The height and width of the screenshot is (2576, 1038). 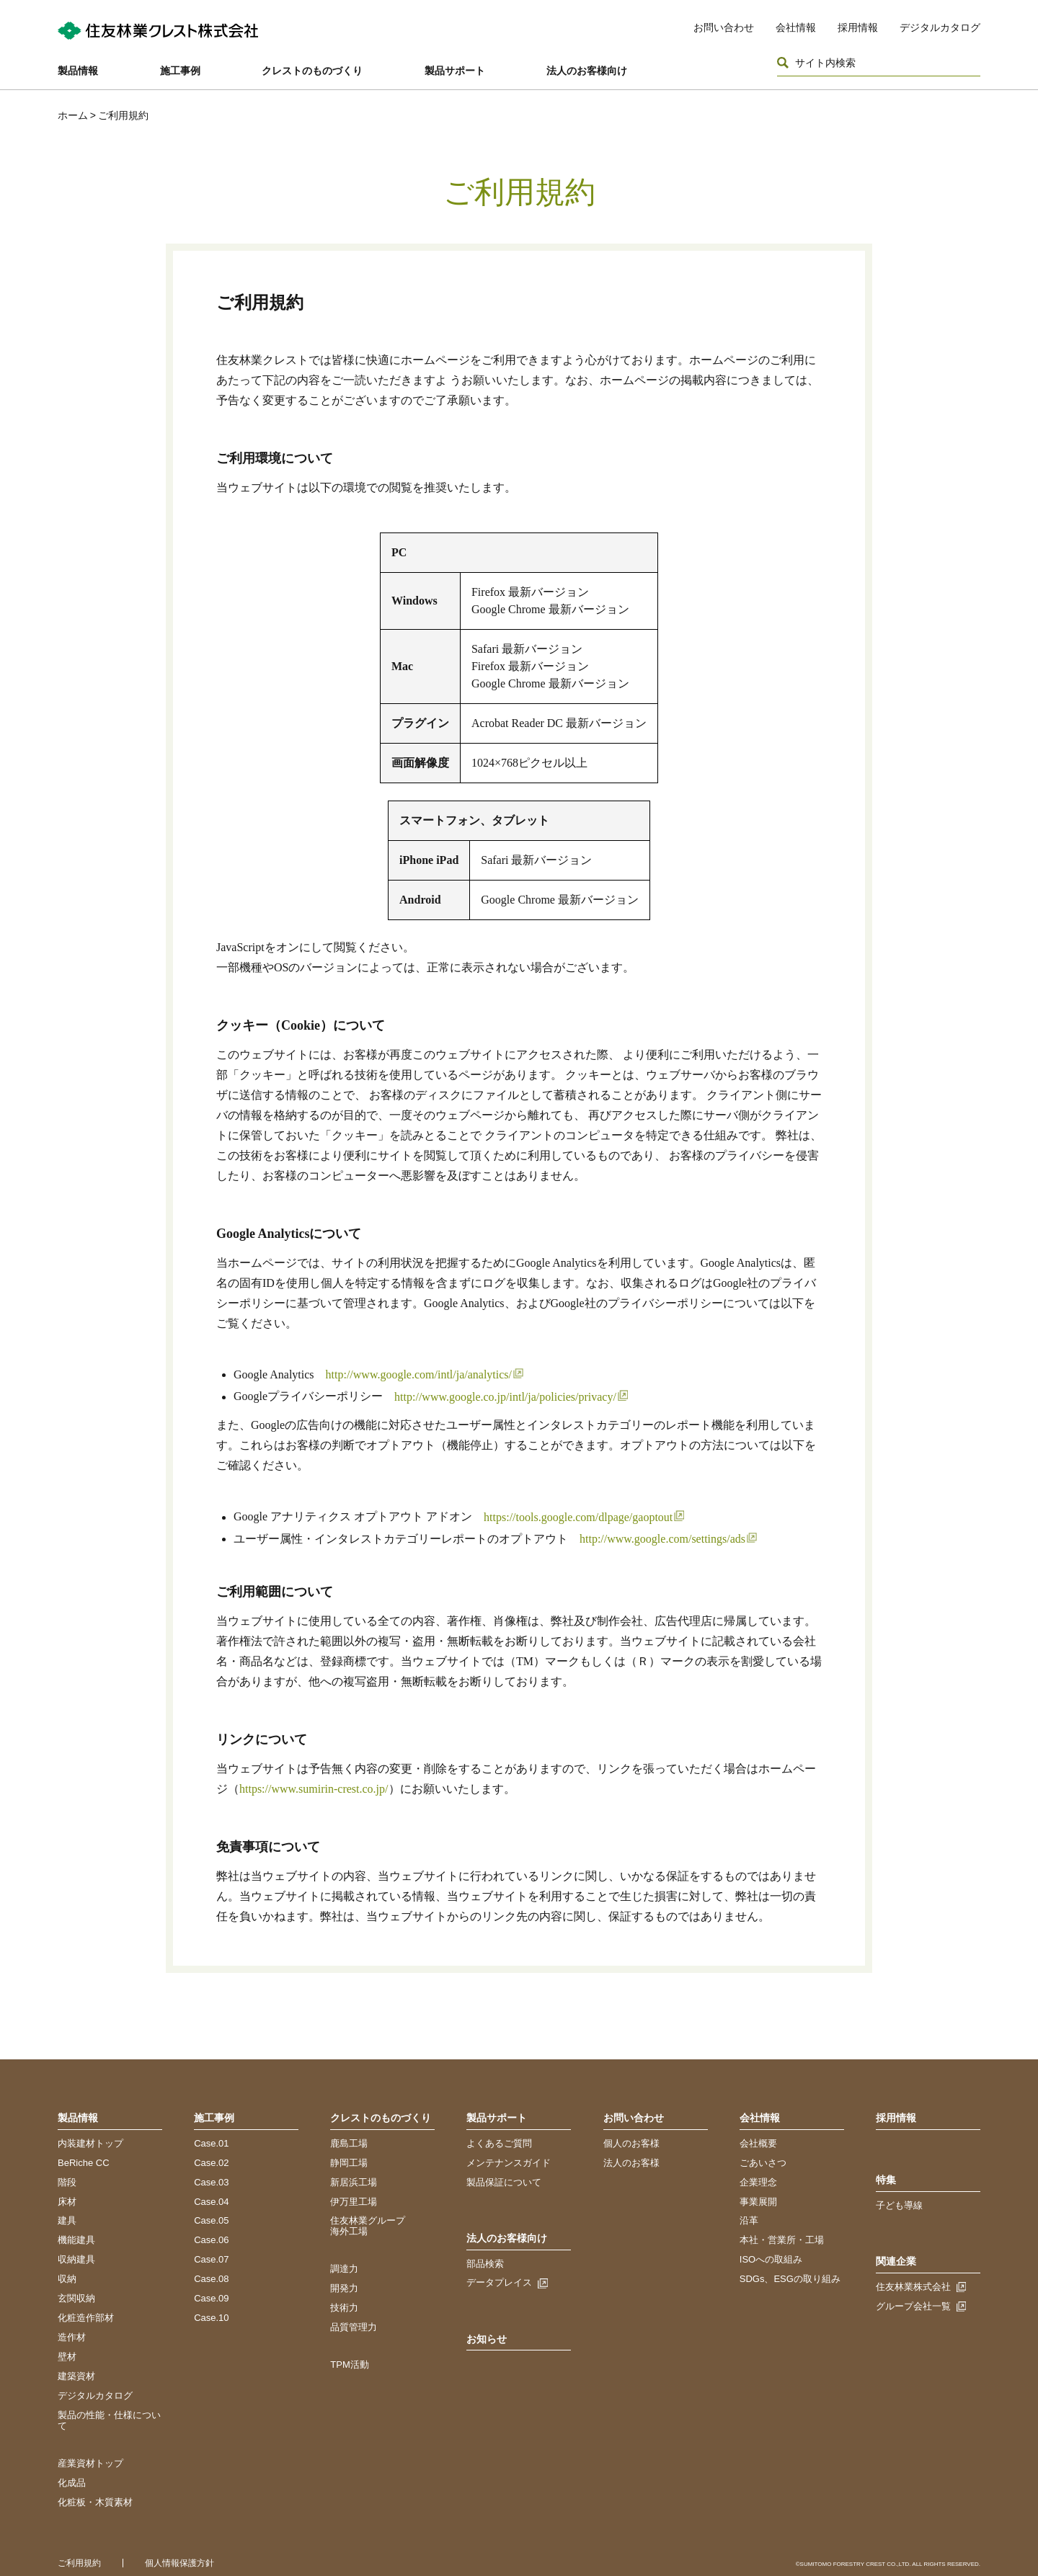 I want to click on 静岡工場, so click(x=349, y=2162).